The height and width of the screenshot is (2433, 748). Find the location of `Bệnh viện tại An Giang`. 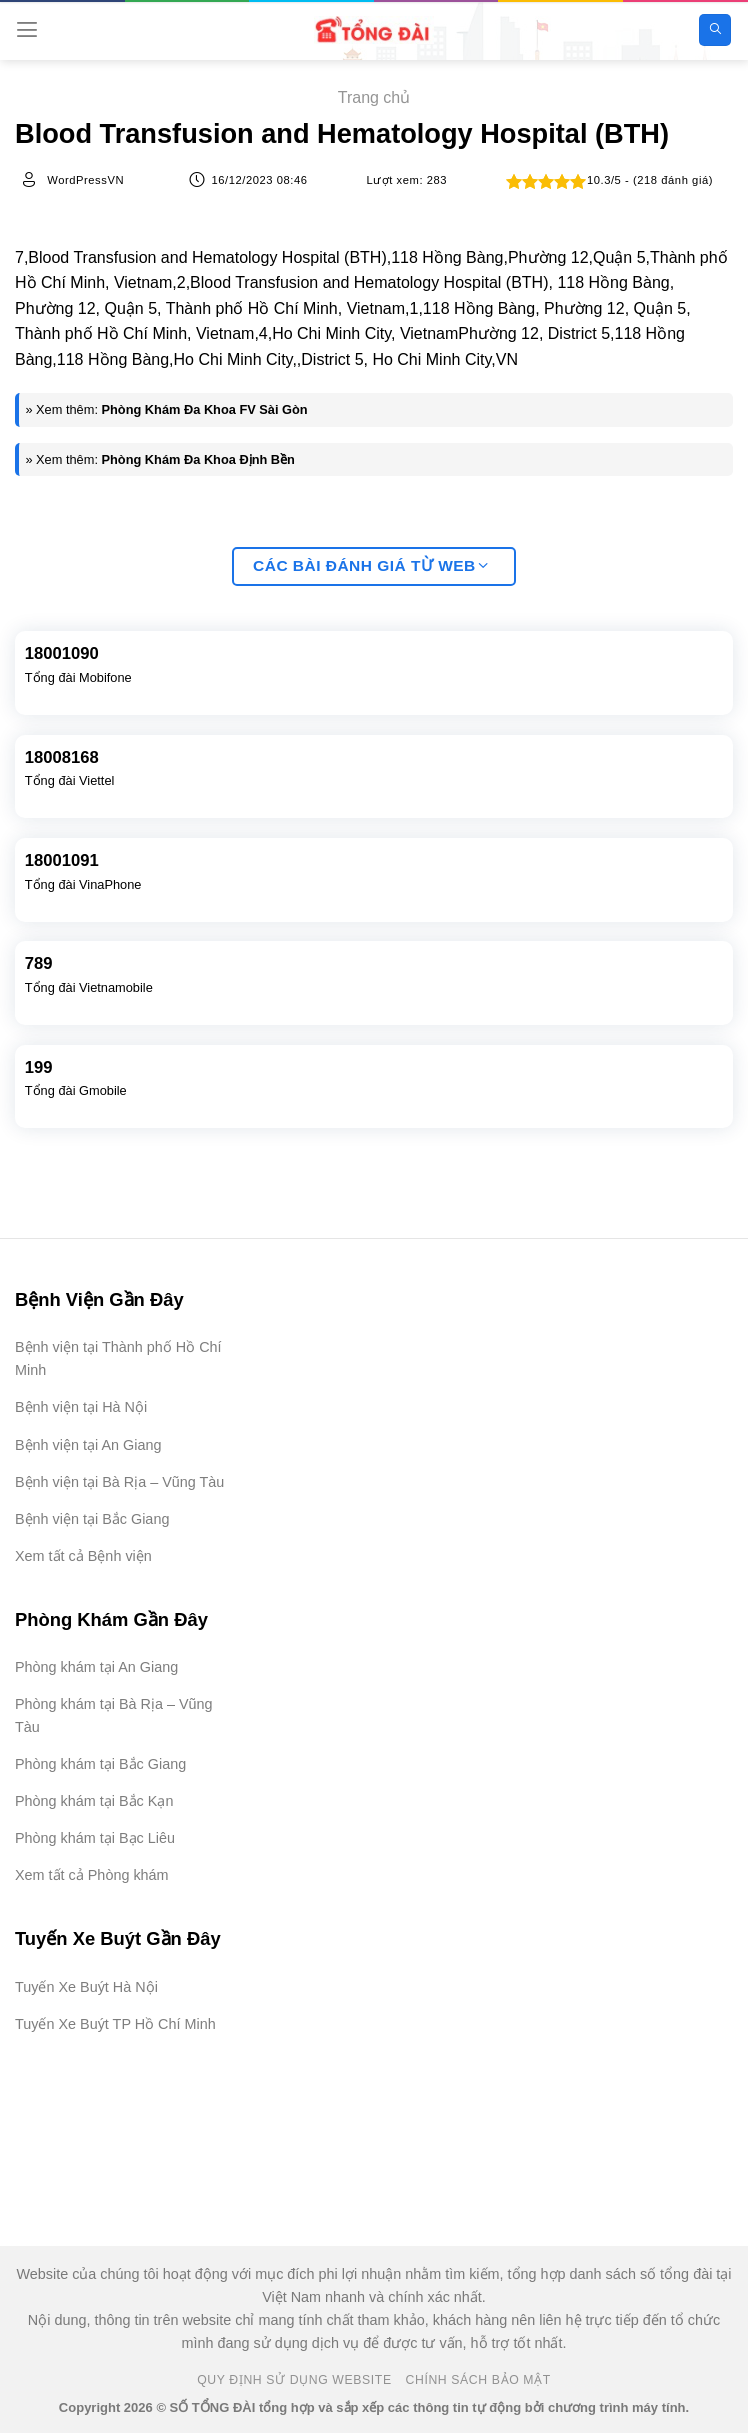

Bệnh viện tại An Giang is located at coordinates (88, 1445).